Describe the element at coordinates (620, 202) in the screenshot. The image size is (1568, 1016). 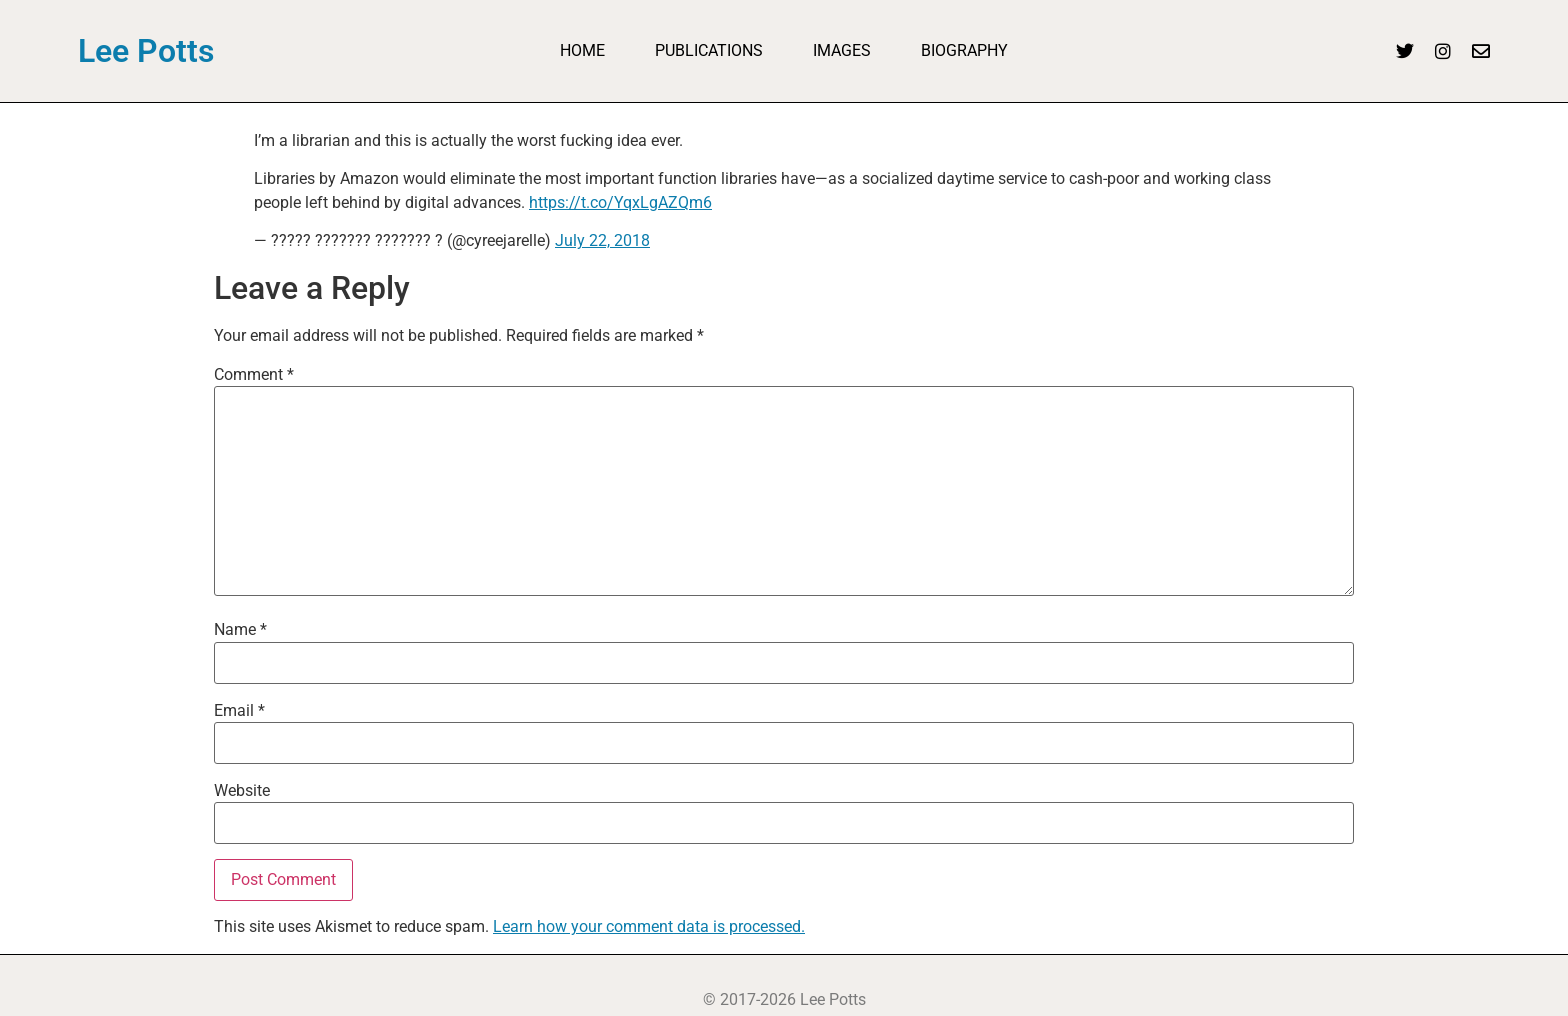
I see `https://t.co/YqxLgAZQm6` at that location.